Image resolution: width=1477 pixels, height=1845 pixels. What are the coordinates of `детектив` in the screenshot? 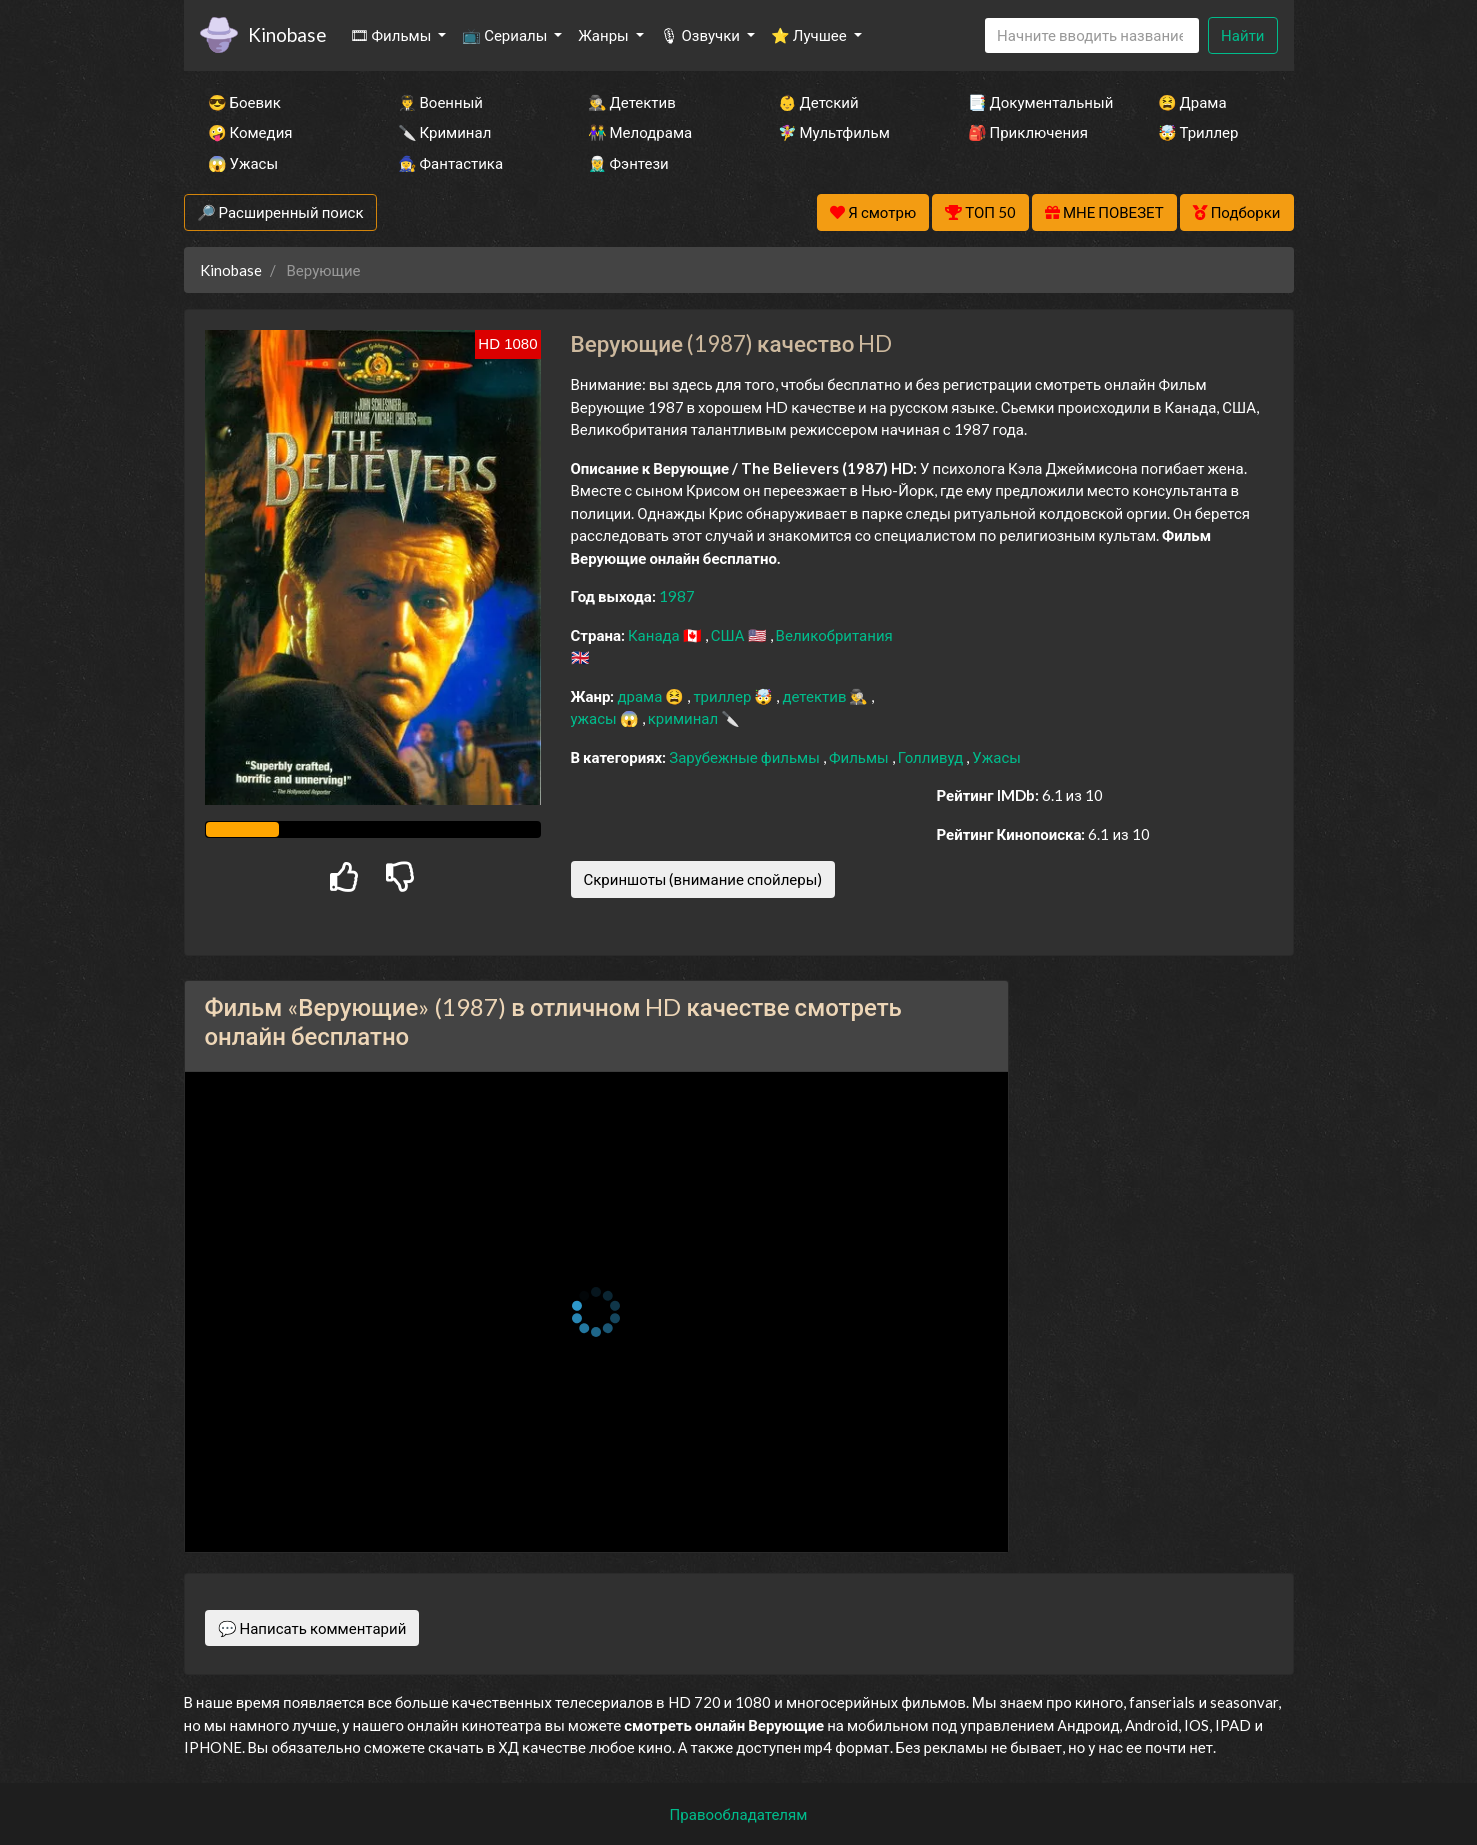 It's located at (815, 696).